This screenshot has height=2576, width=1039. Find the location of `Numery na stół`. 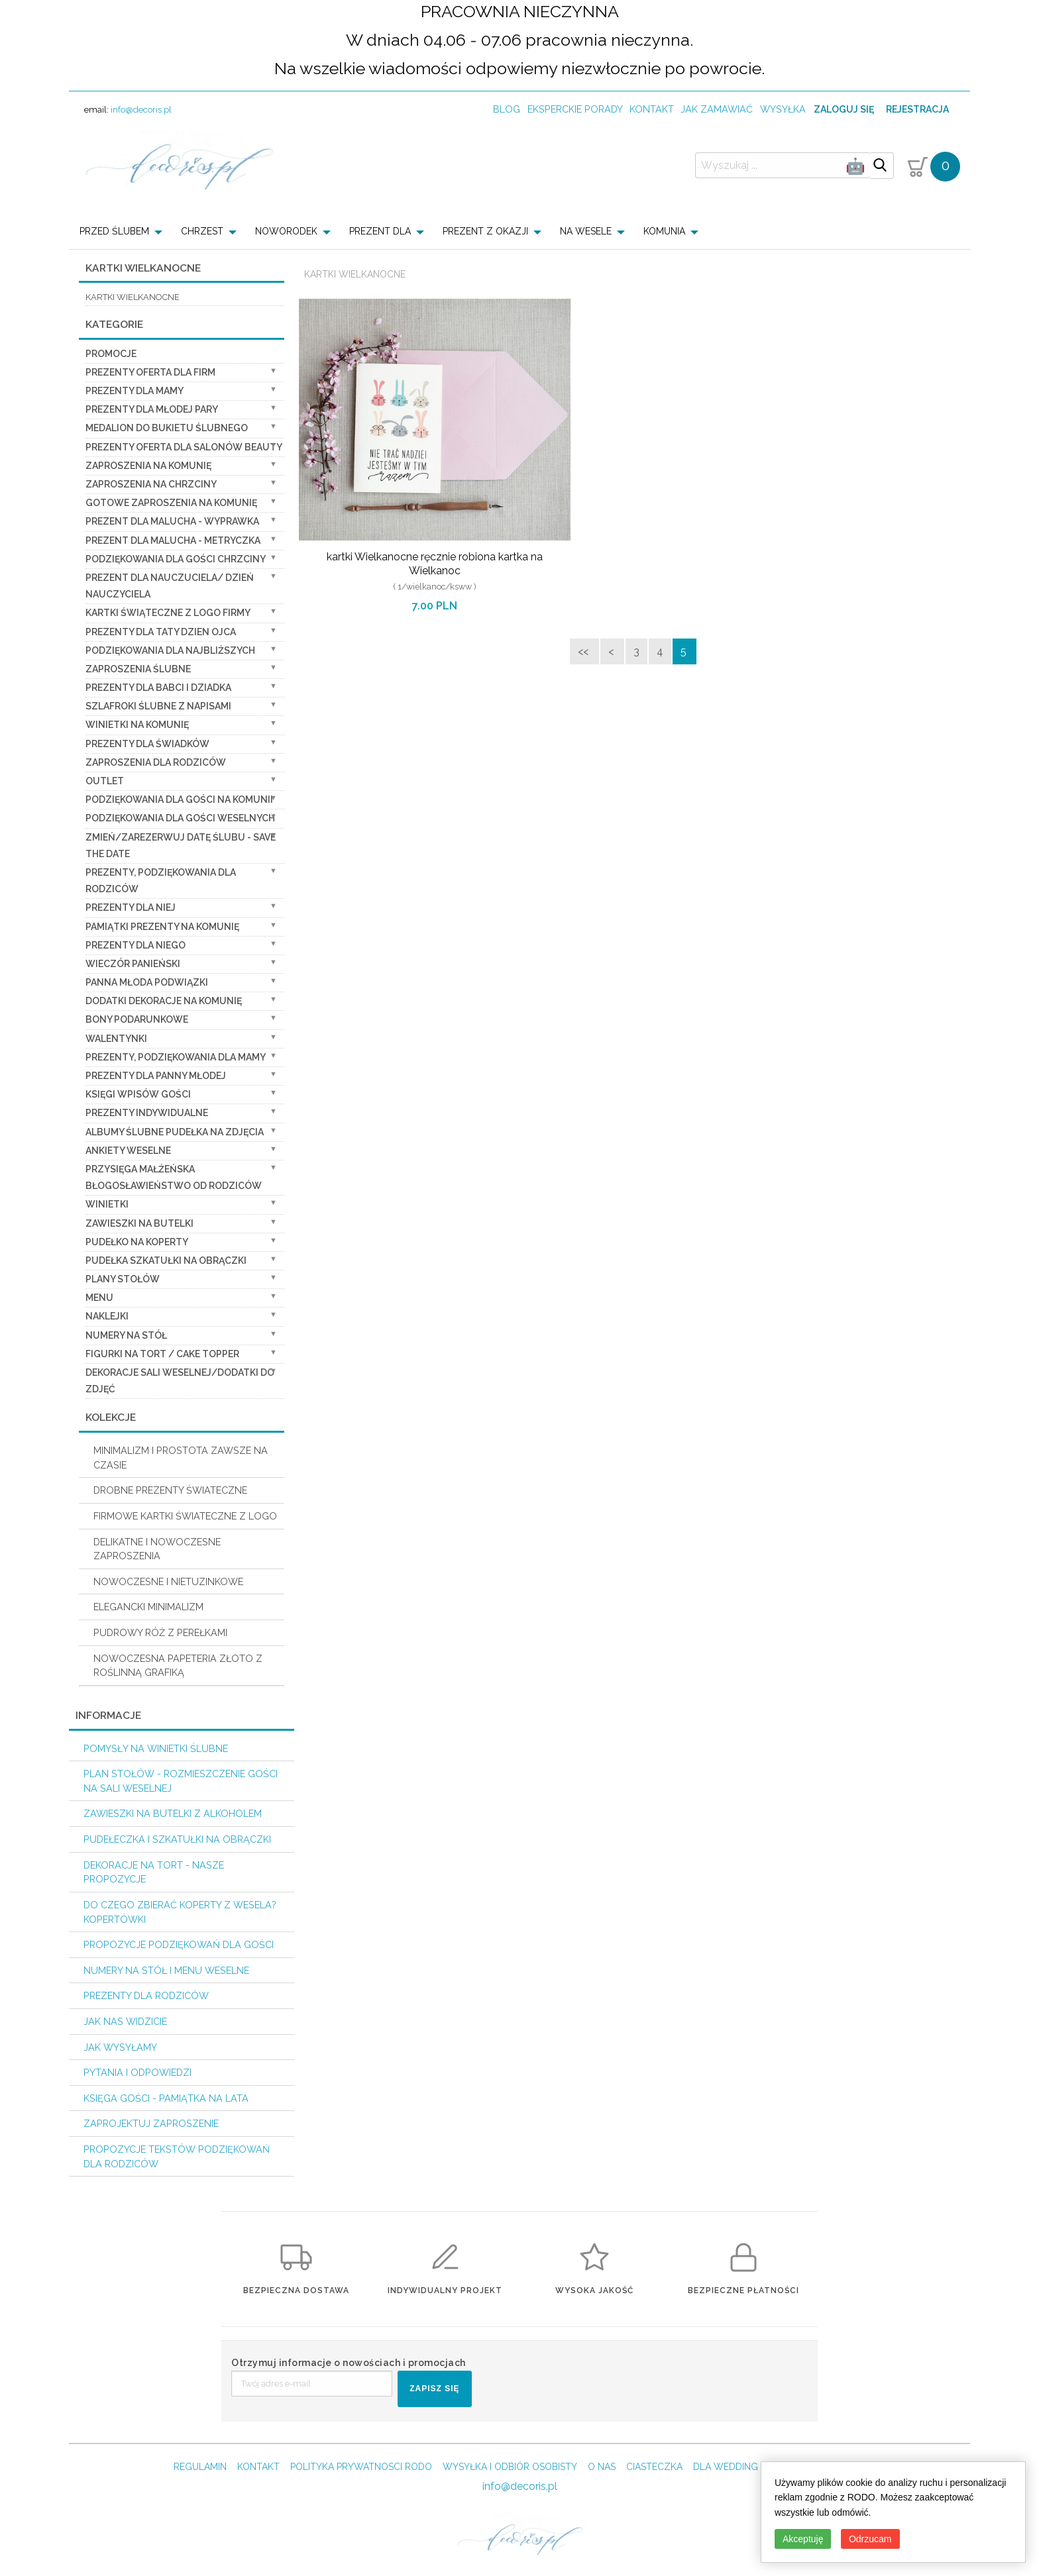

Numery na stół is located at coordinates (126, 1335).